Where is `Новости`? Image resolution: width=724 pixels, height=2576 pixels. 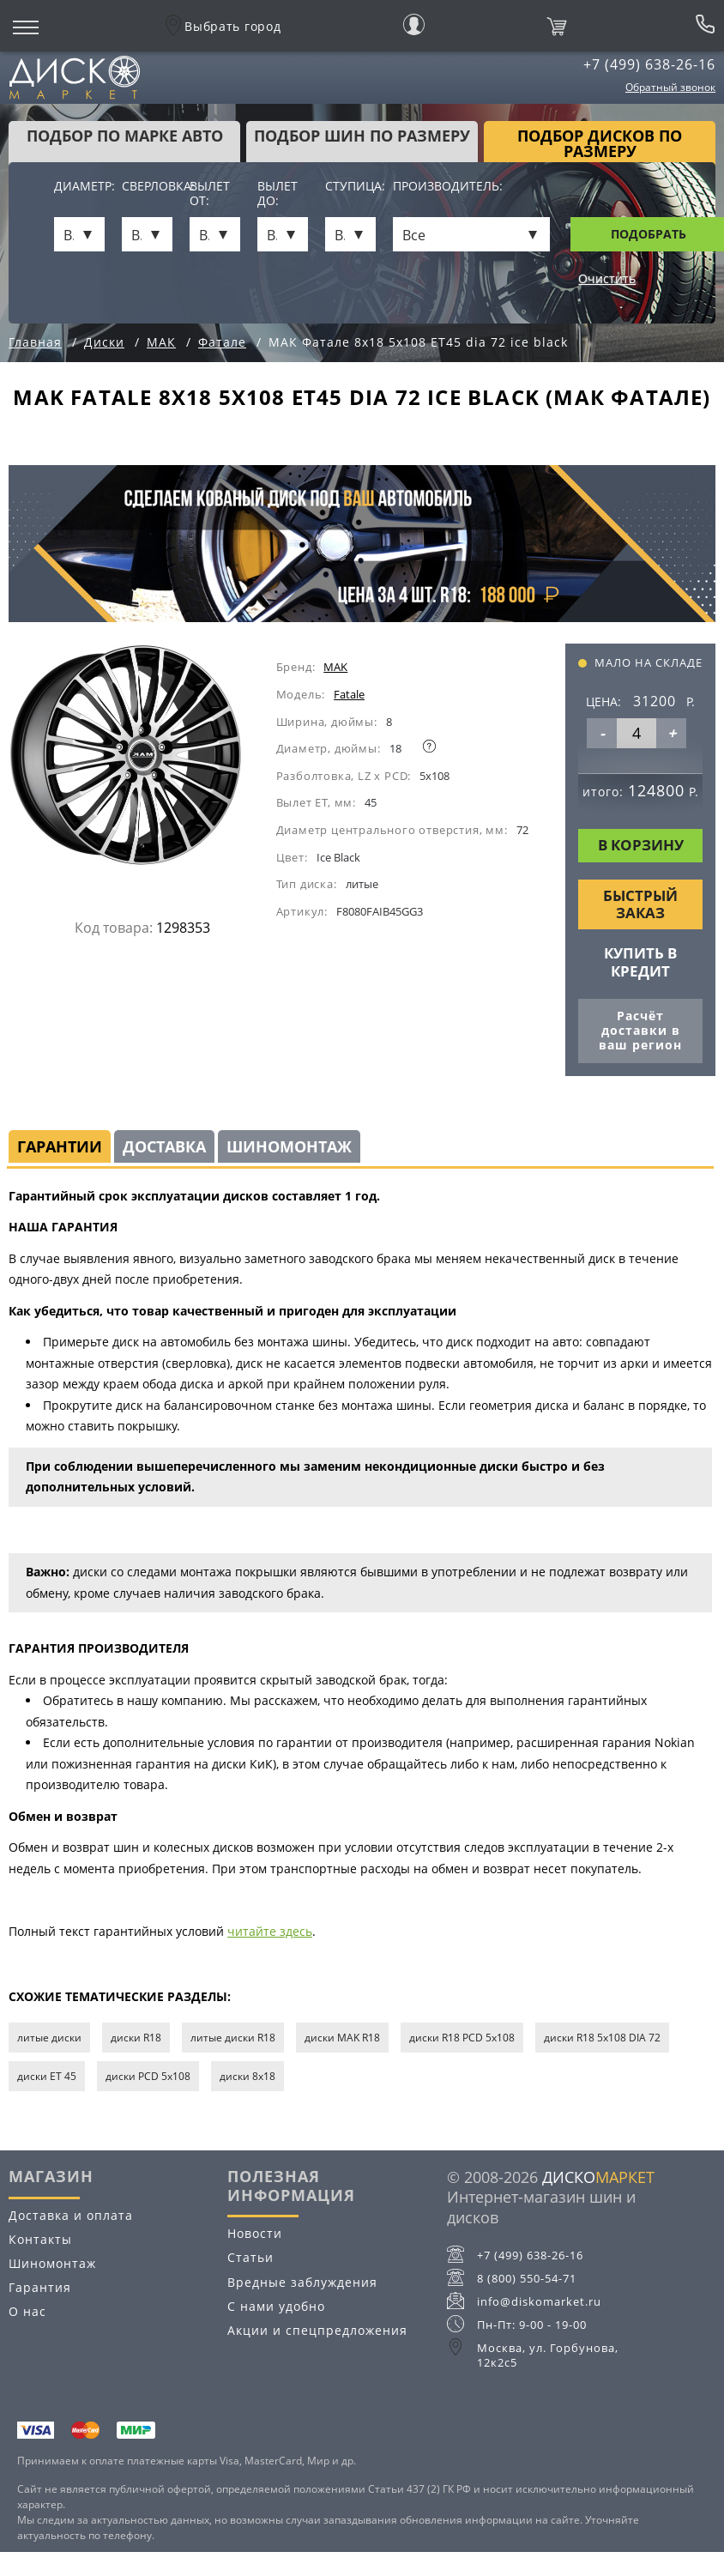 Новости is located at coordinates (254, 2233).